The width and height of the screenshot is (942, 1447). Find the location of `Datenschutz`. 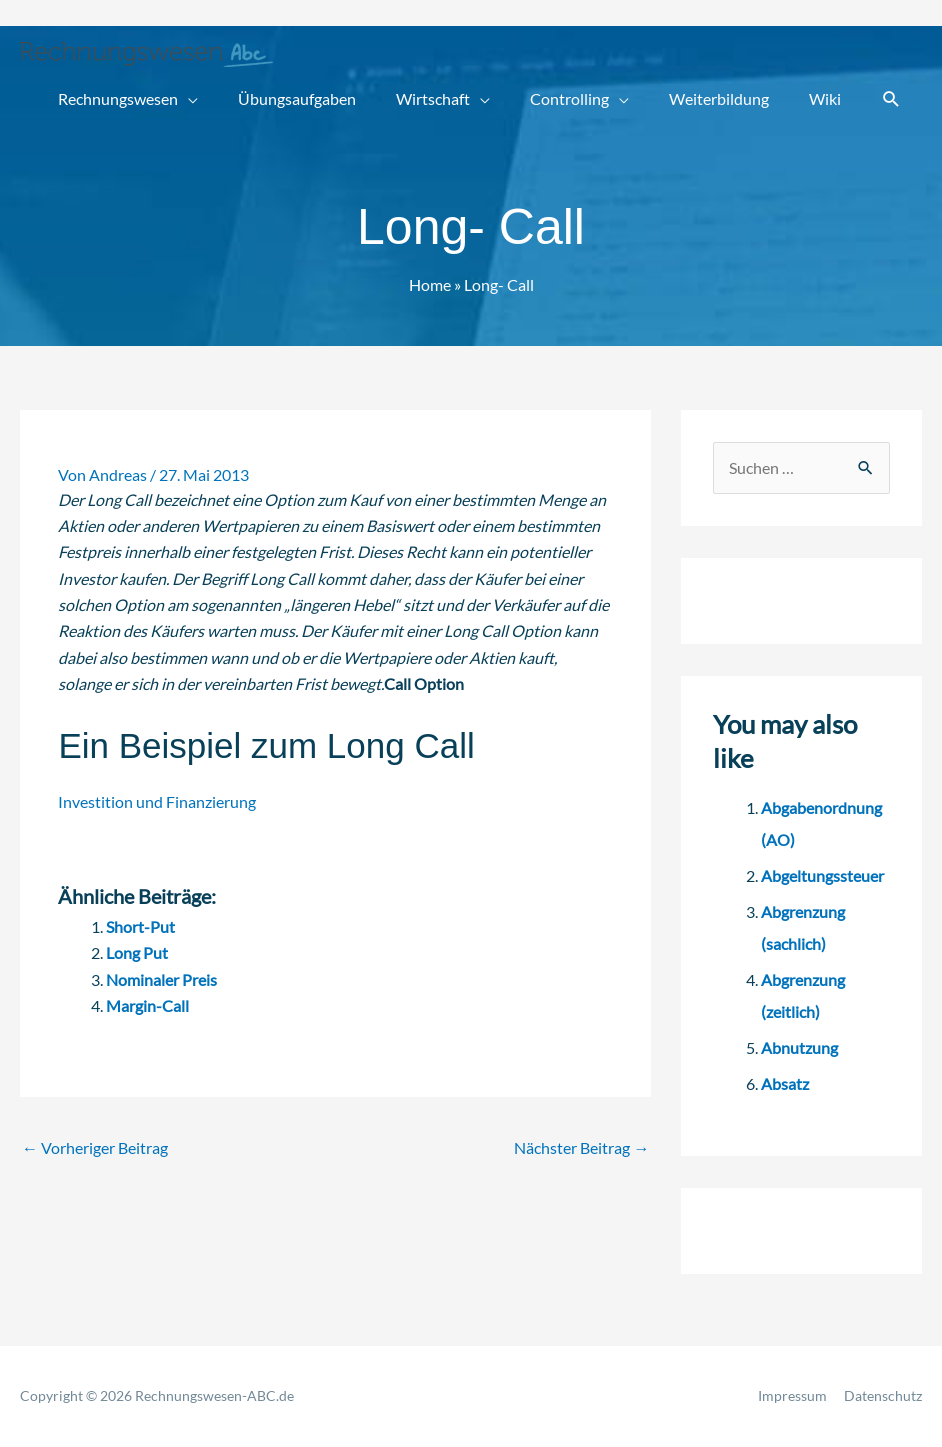

Datenschutz is located at coordinates (883, 1395).